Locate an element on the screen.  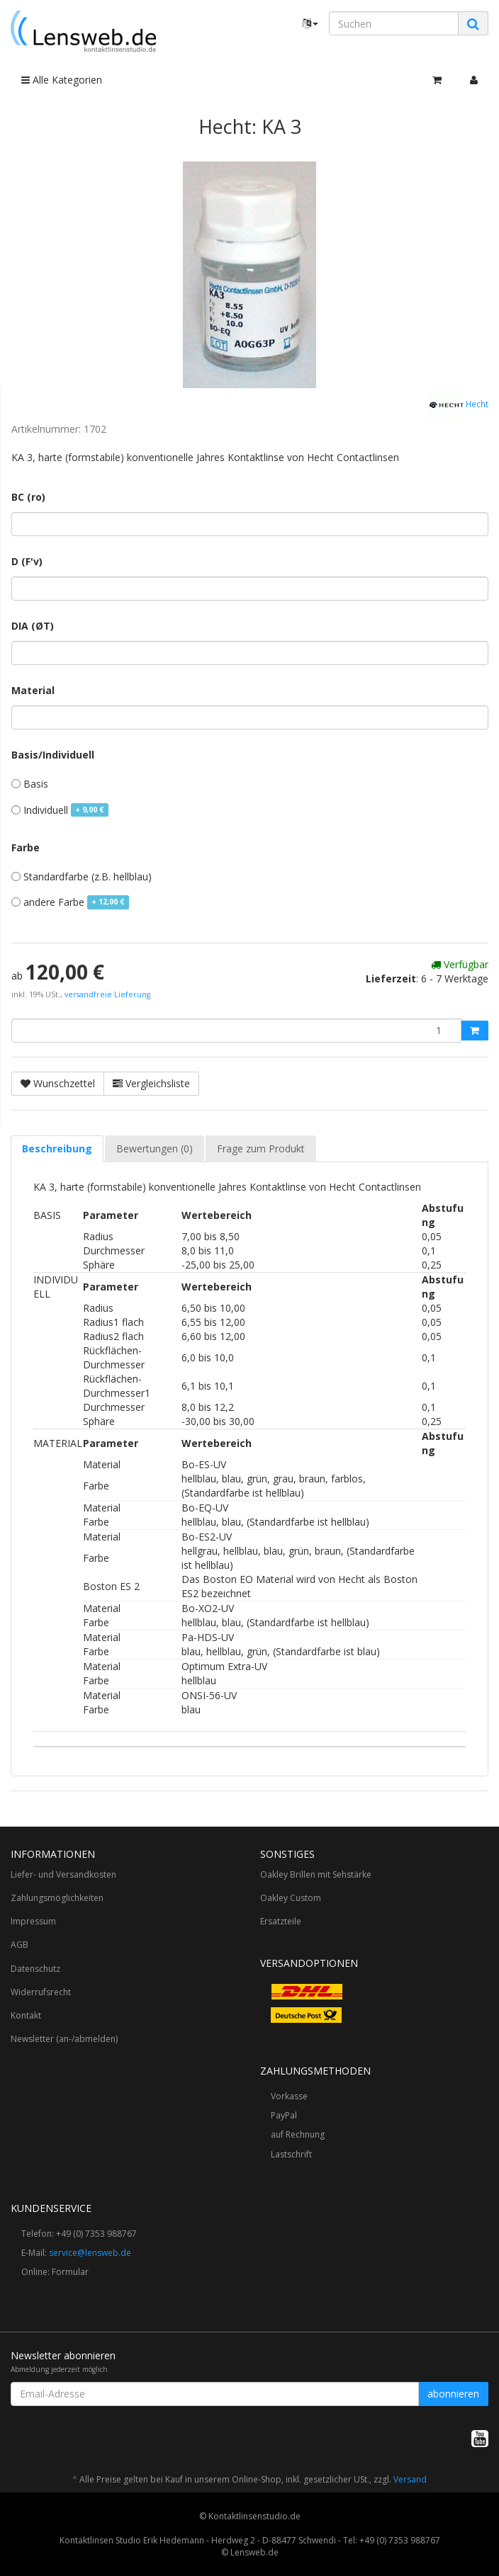
AGB is located at coordinates (19, 1945).